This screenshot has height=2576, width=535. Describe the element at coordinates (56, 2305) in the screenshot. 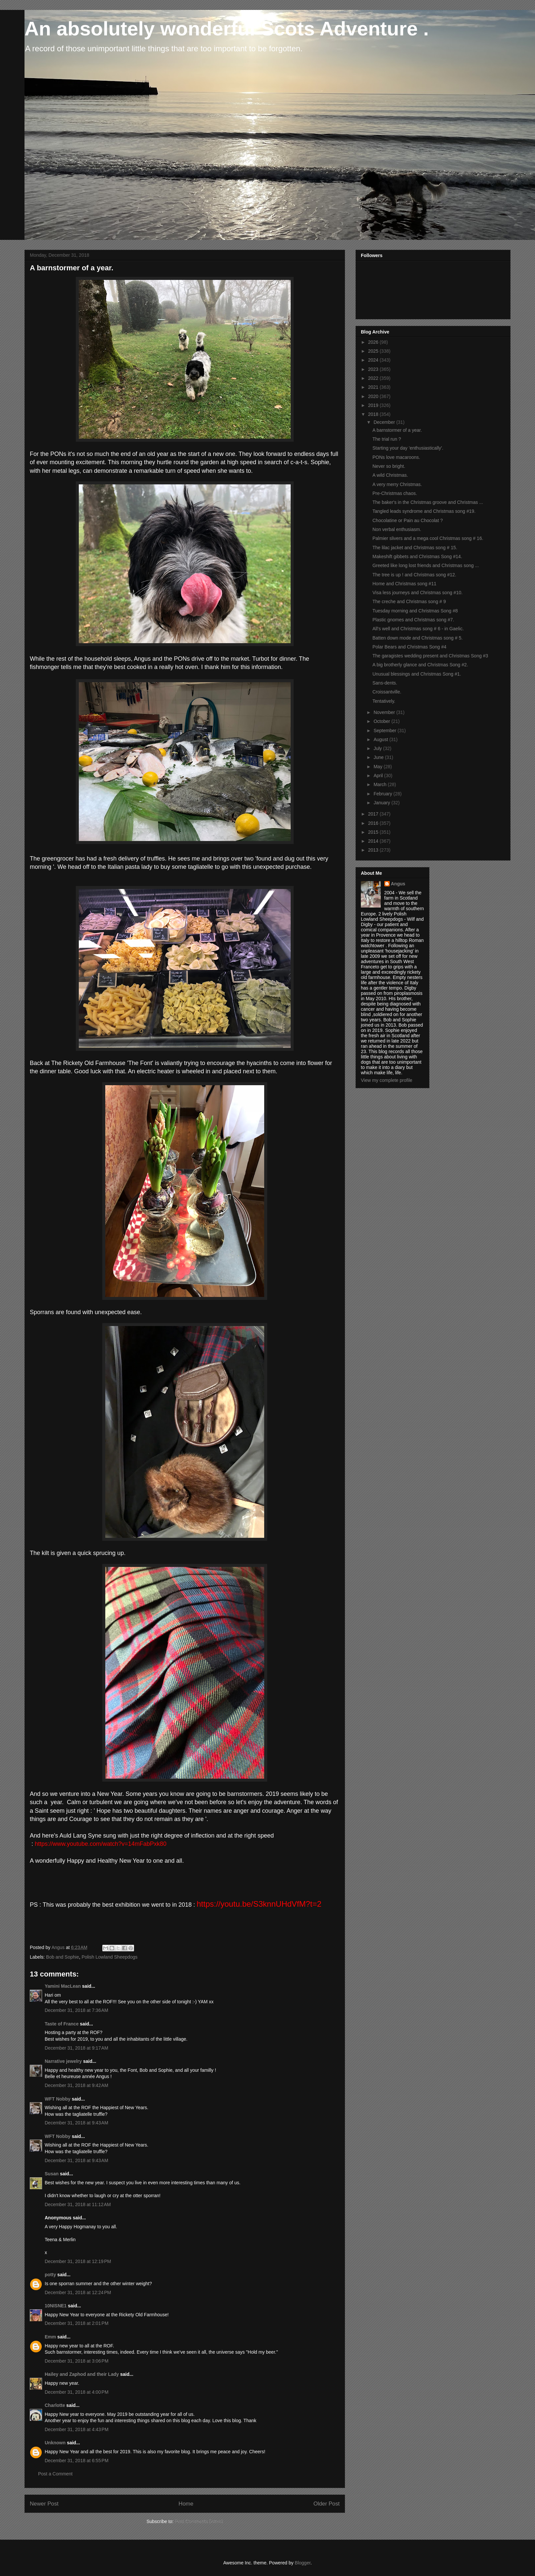

I see `10NISNE1` at that location.